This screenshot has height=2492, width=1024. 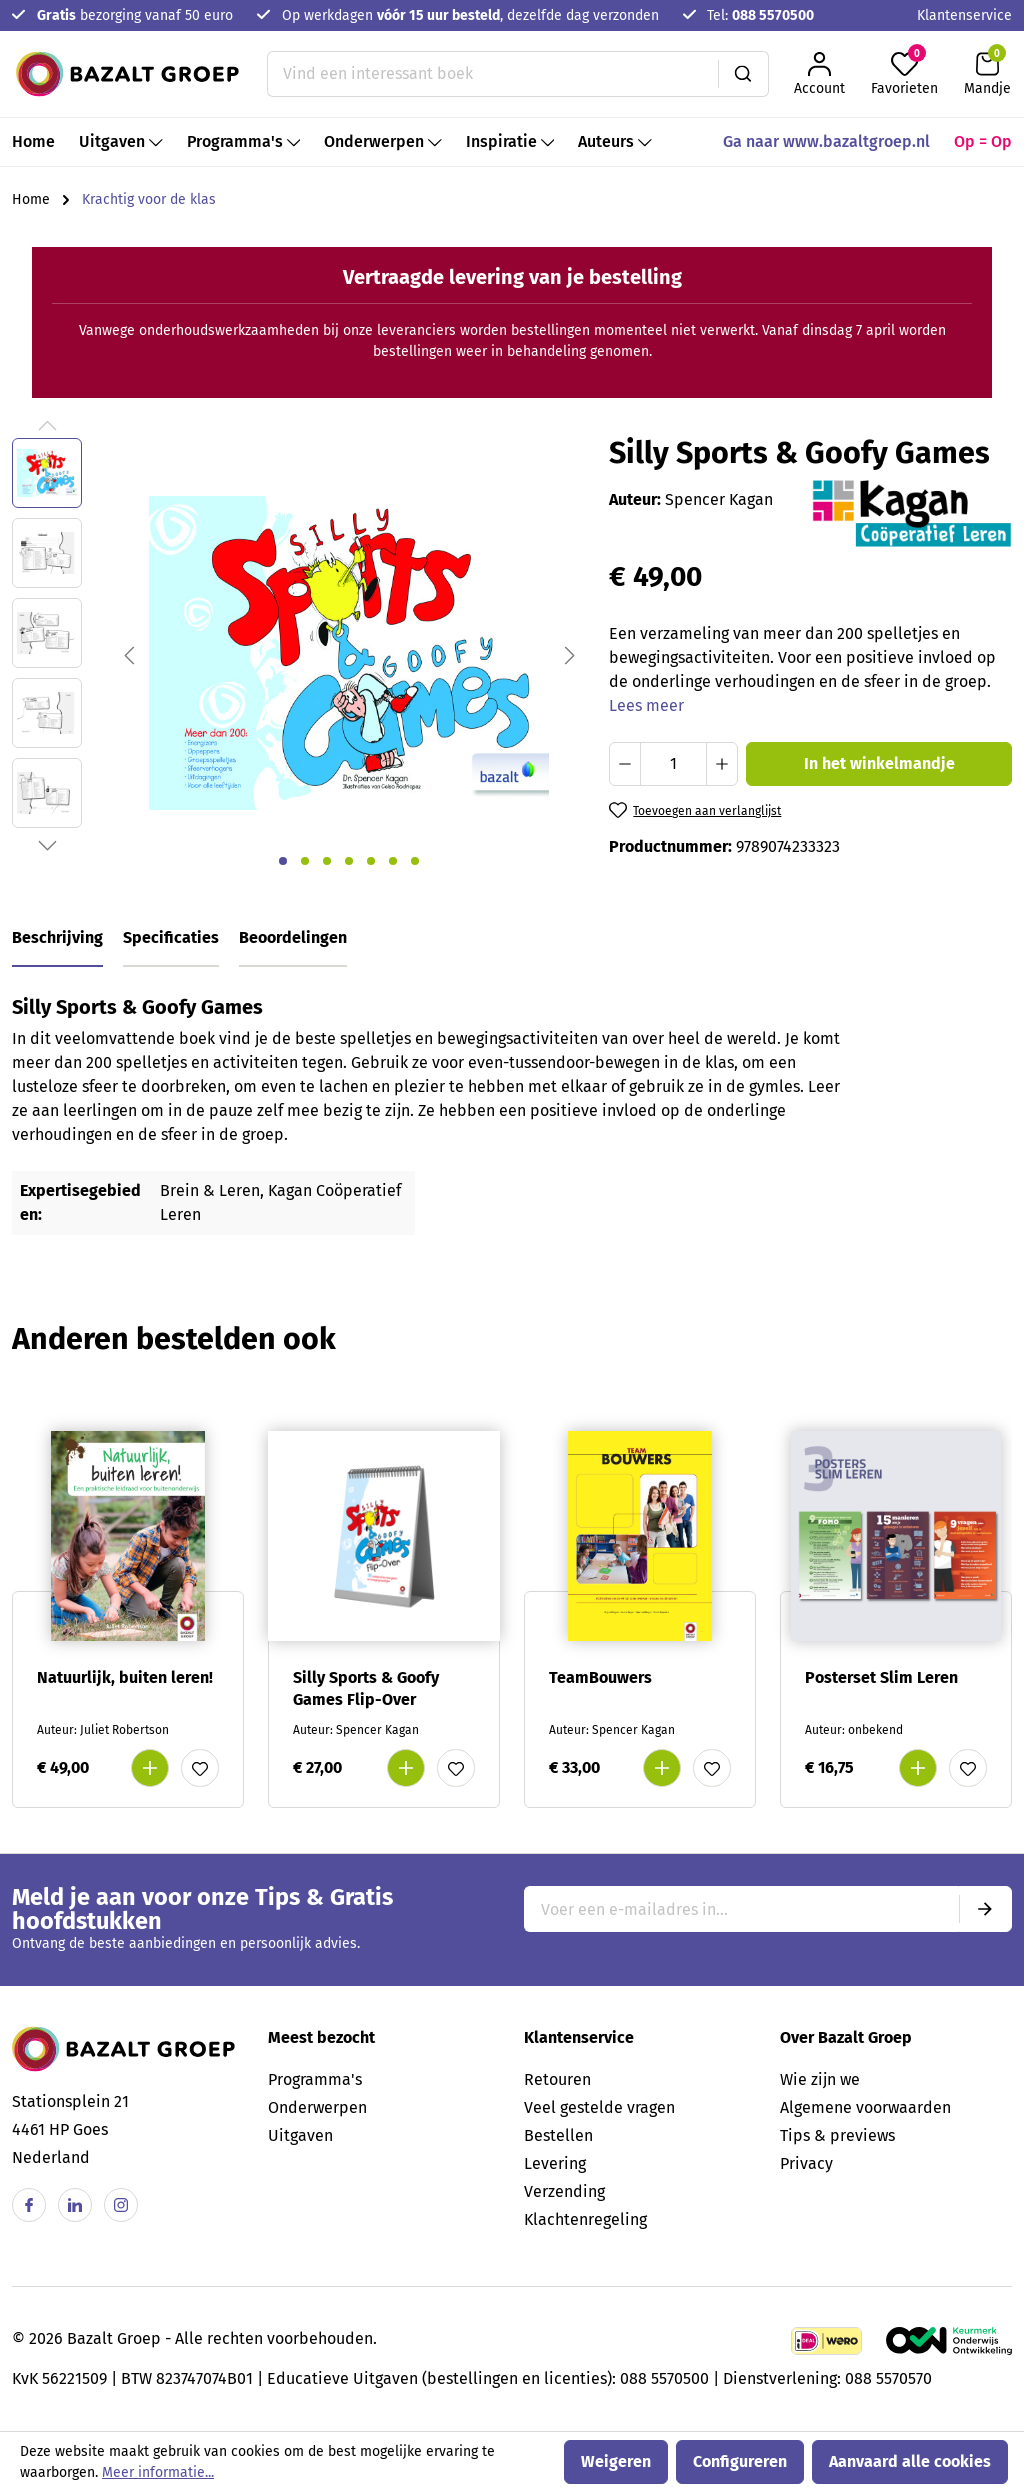 I want to click on Veel gestelde vragen, so click(x=599, y=2107).